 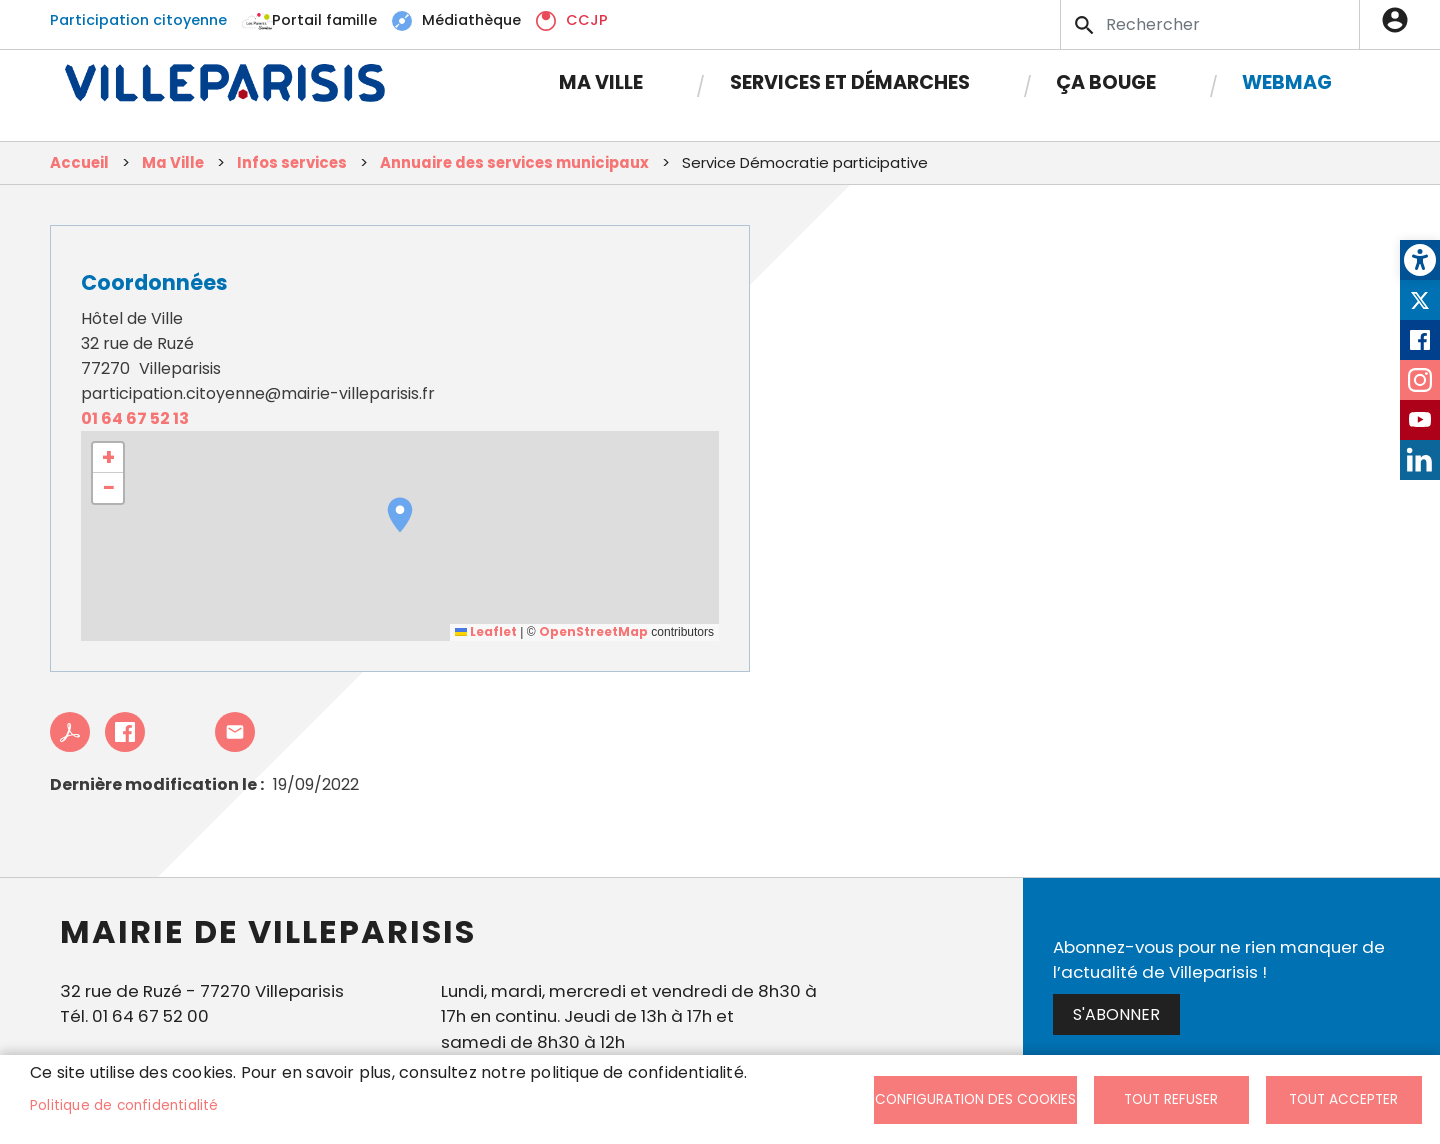 What do you see at coordinates (1400, 20) in the screenshot?
I see `Connexion [link]` at bounding box center [1400, 20].